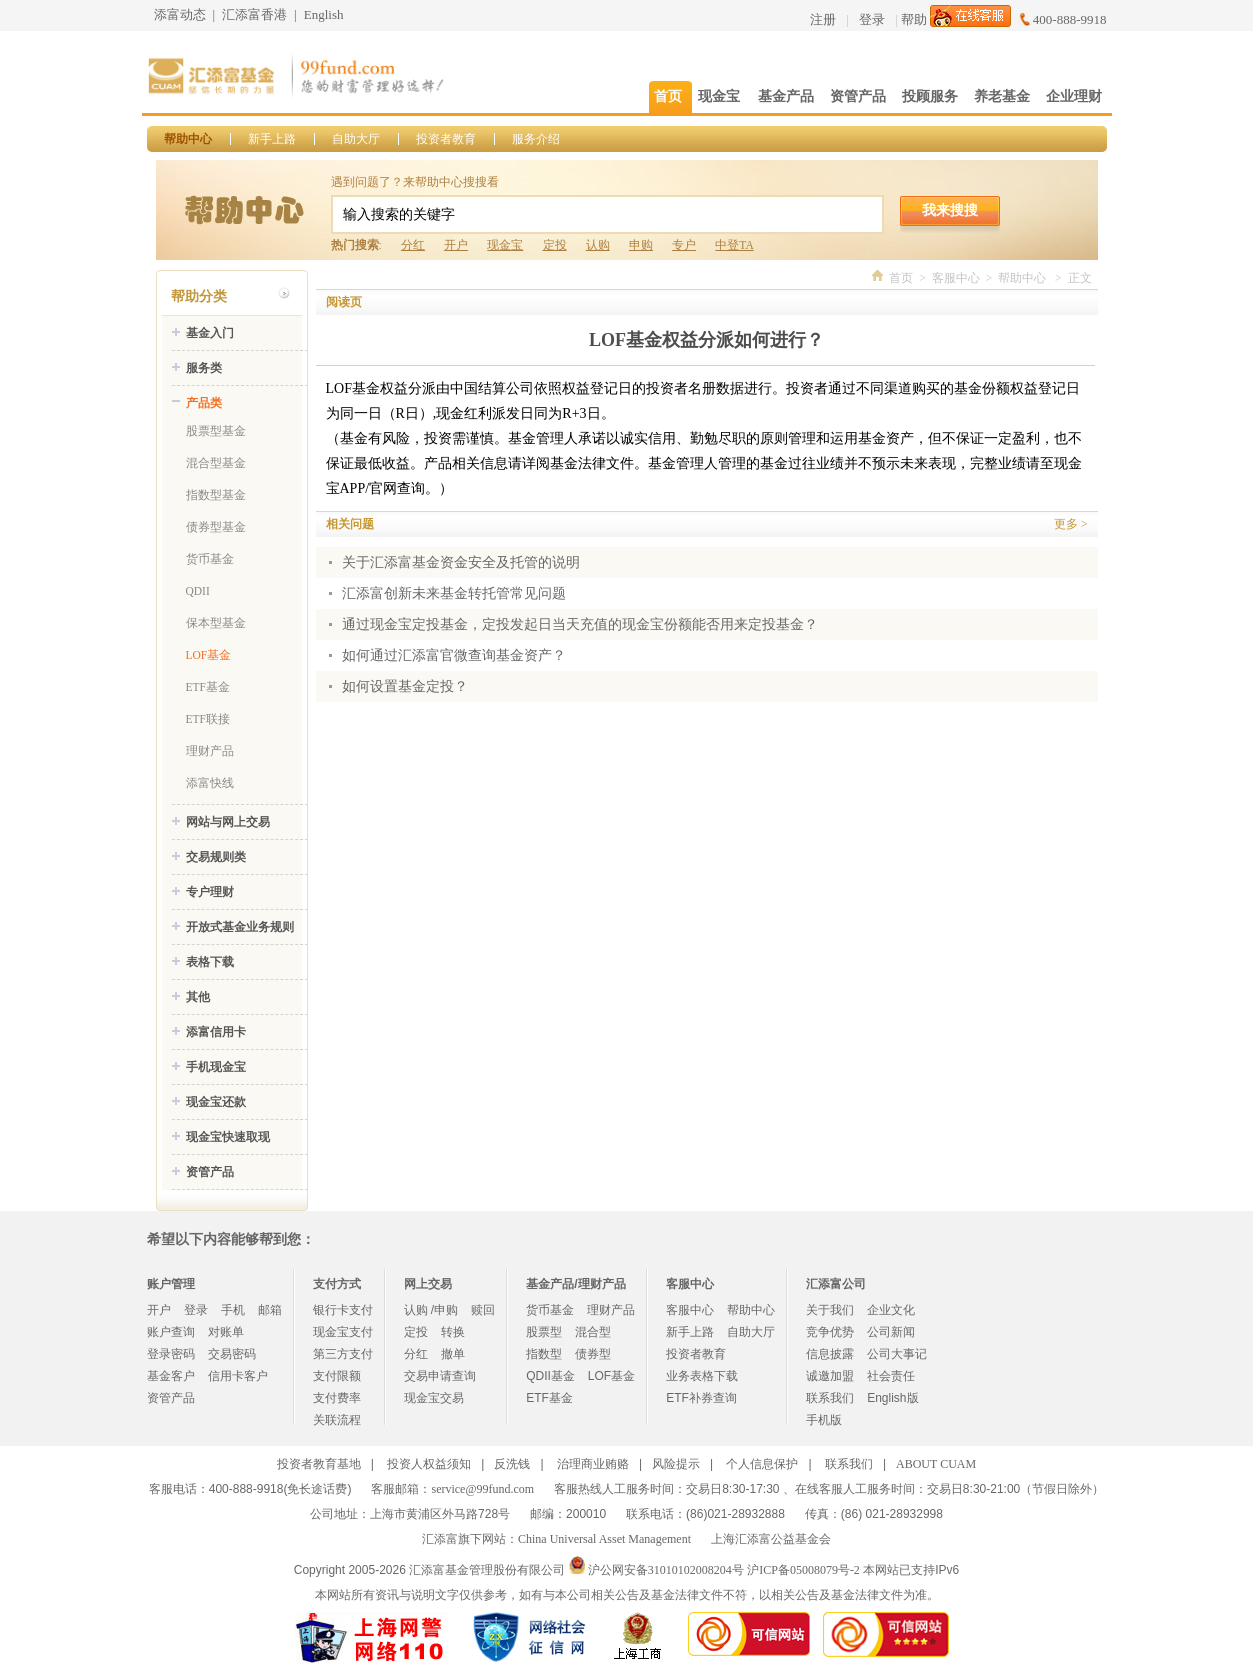  Describe the element at coordinates (901, 278) in the screenshot. I see `首页` at that location.